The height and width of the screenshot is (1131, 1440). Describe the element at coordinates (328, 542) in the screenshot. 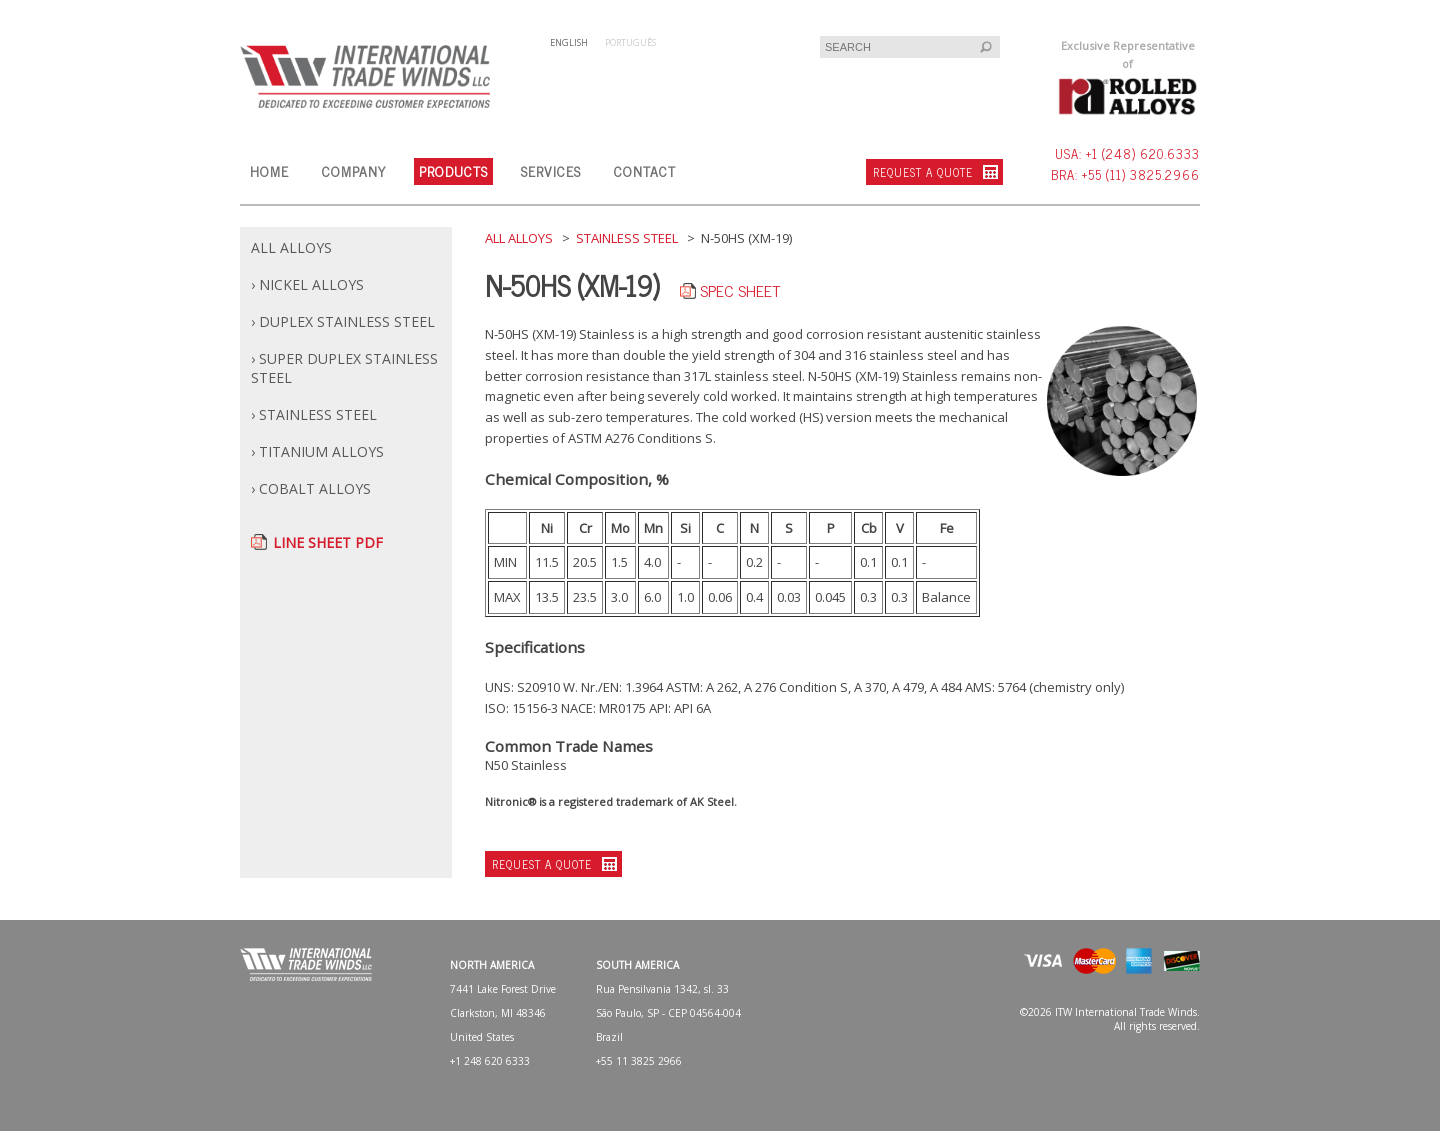

I see `LINE SHEET PDF` at that location.